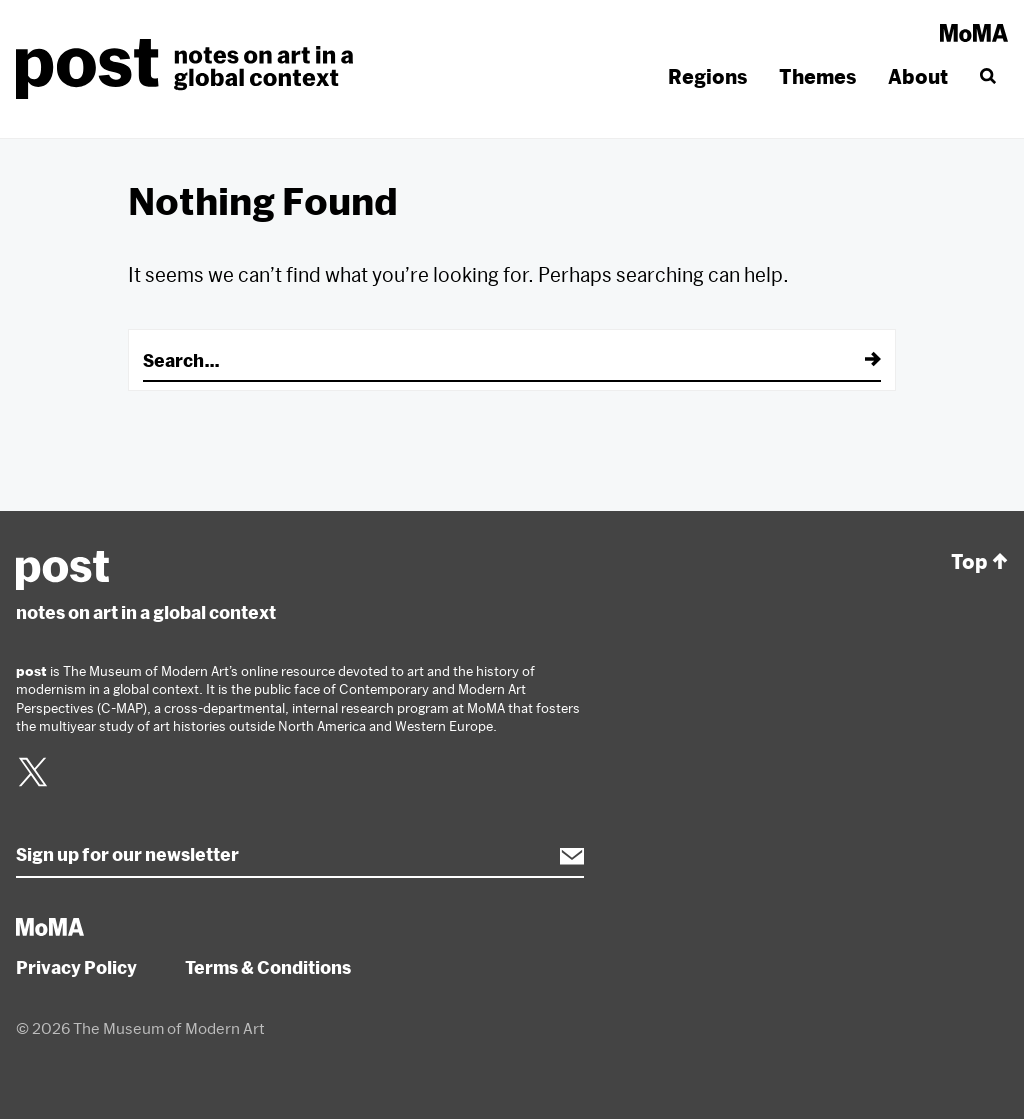  Describe the element at coordinates (817, 76) in the screenshot. I see `Themes` at that location.